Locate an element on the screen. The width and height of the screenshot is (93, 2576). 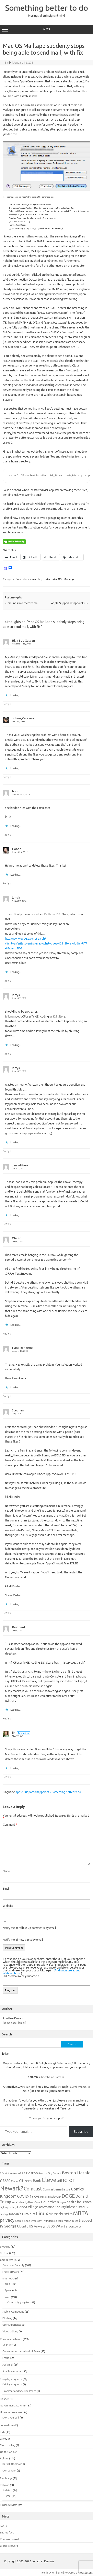
http://www.google.com/search?client=safari&rls=en&q=mac+what+does+.DS_Store+do&ie=UTF-8&oe=UTF-8 is located at coordinates (46, 943).